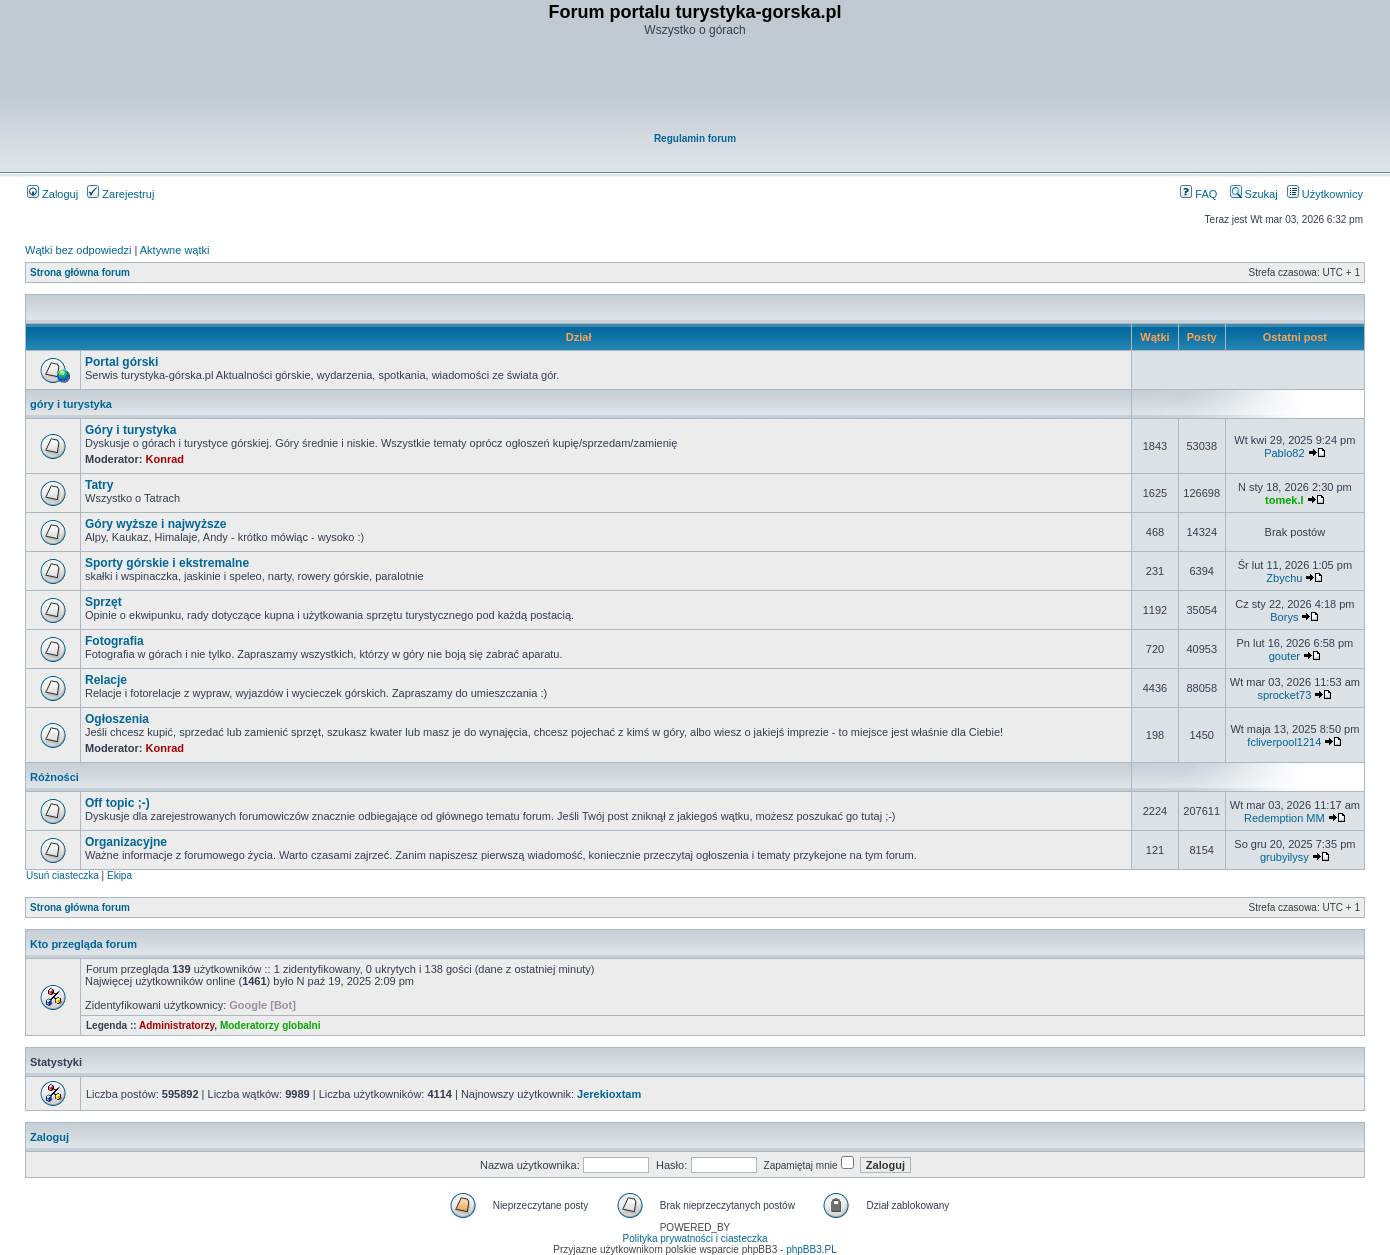 The height and width of the screenshot is (1255, 1390). Describe the element at coordinates (1284, 453) in the screenshot. I see `Pablo82` at that location.